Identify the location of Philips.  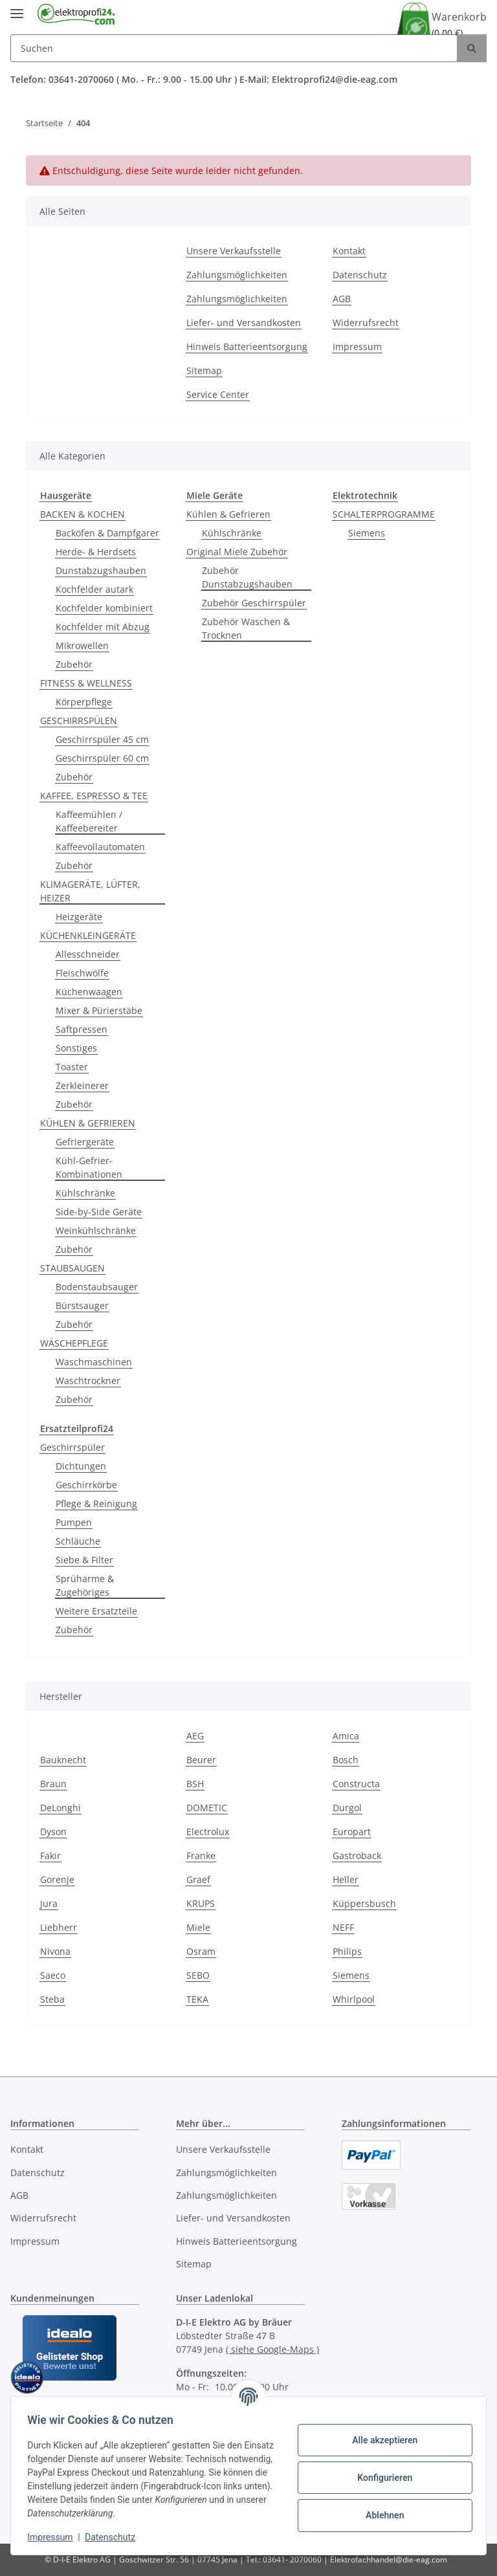
(347, 1951).